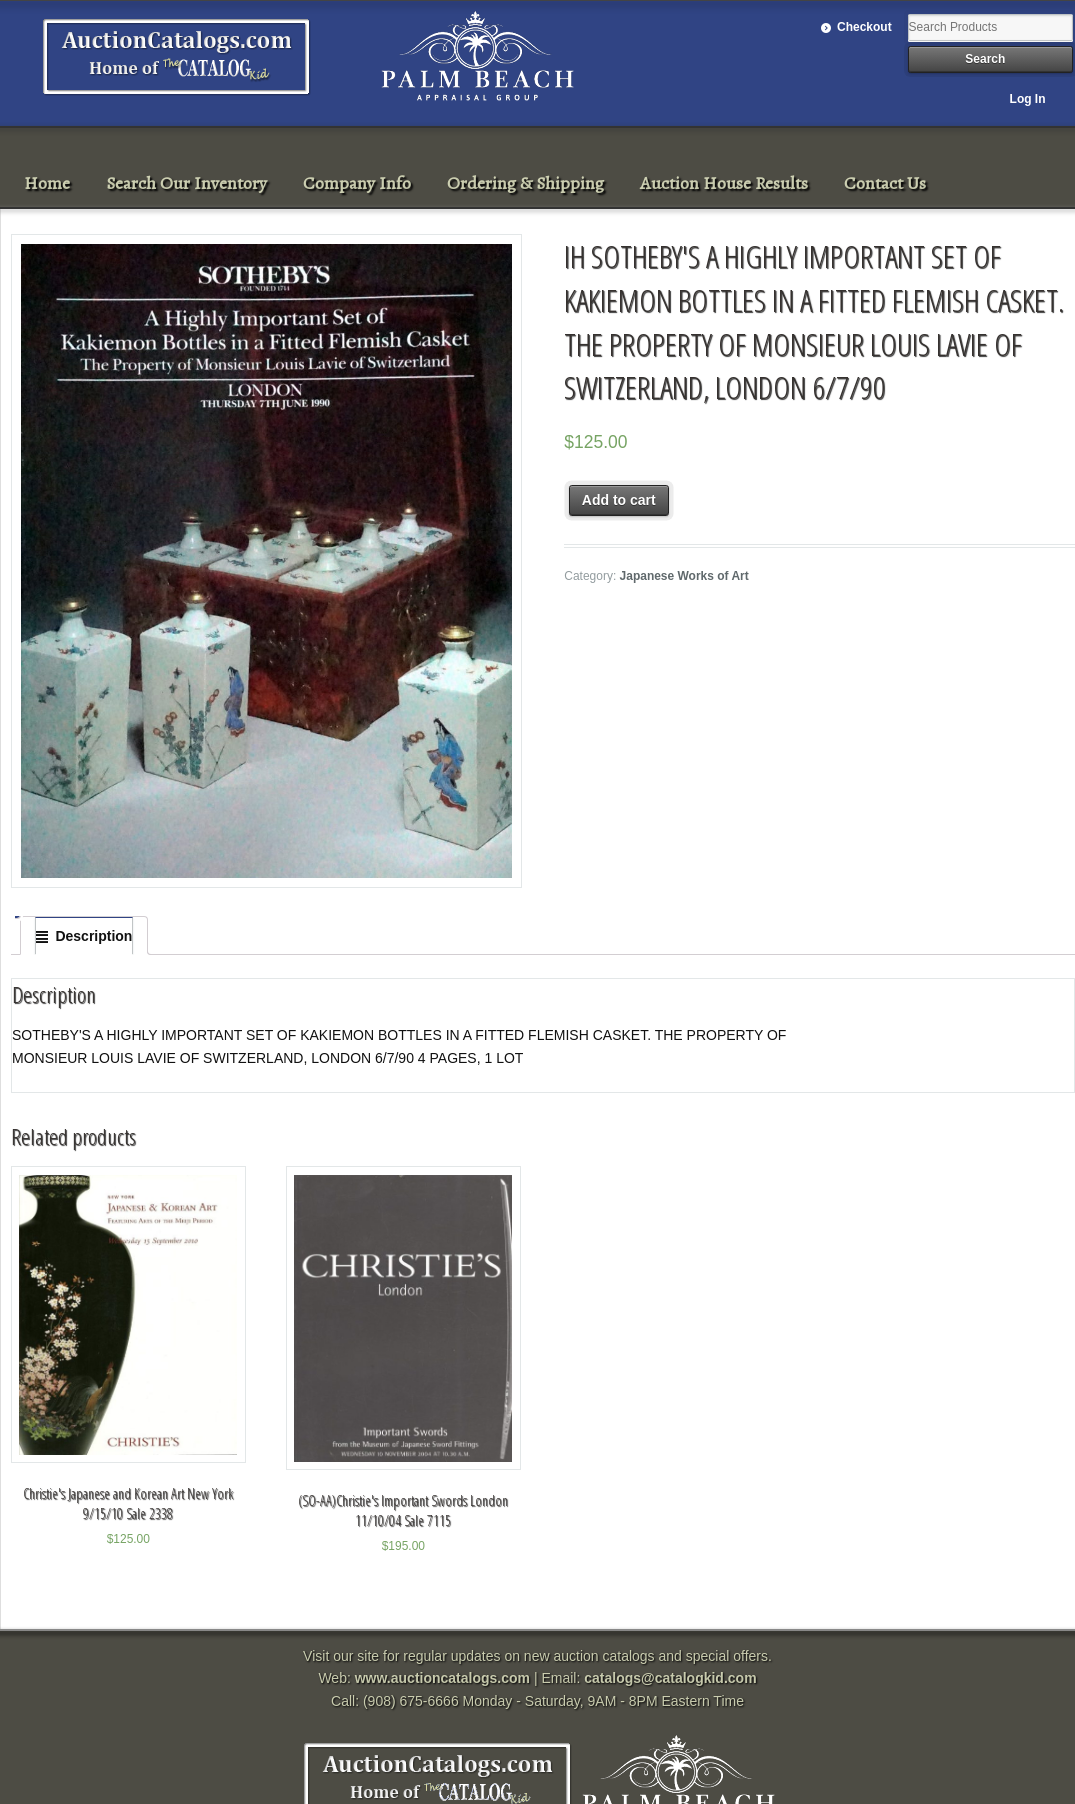 The height and width of the screenshot is (1804, 1075). I want to click on Description, so click(93, 936).